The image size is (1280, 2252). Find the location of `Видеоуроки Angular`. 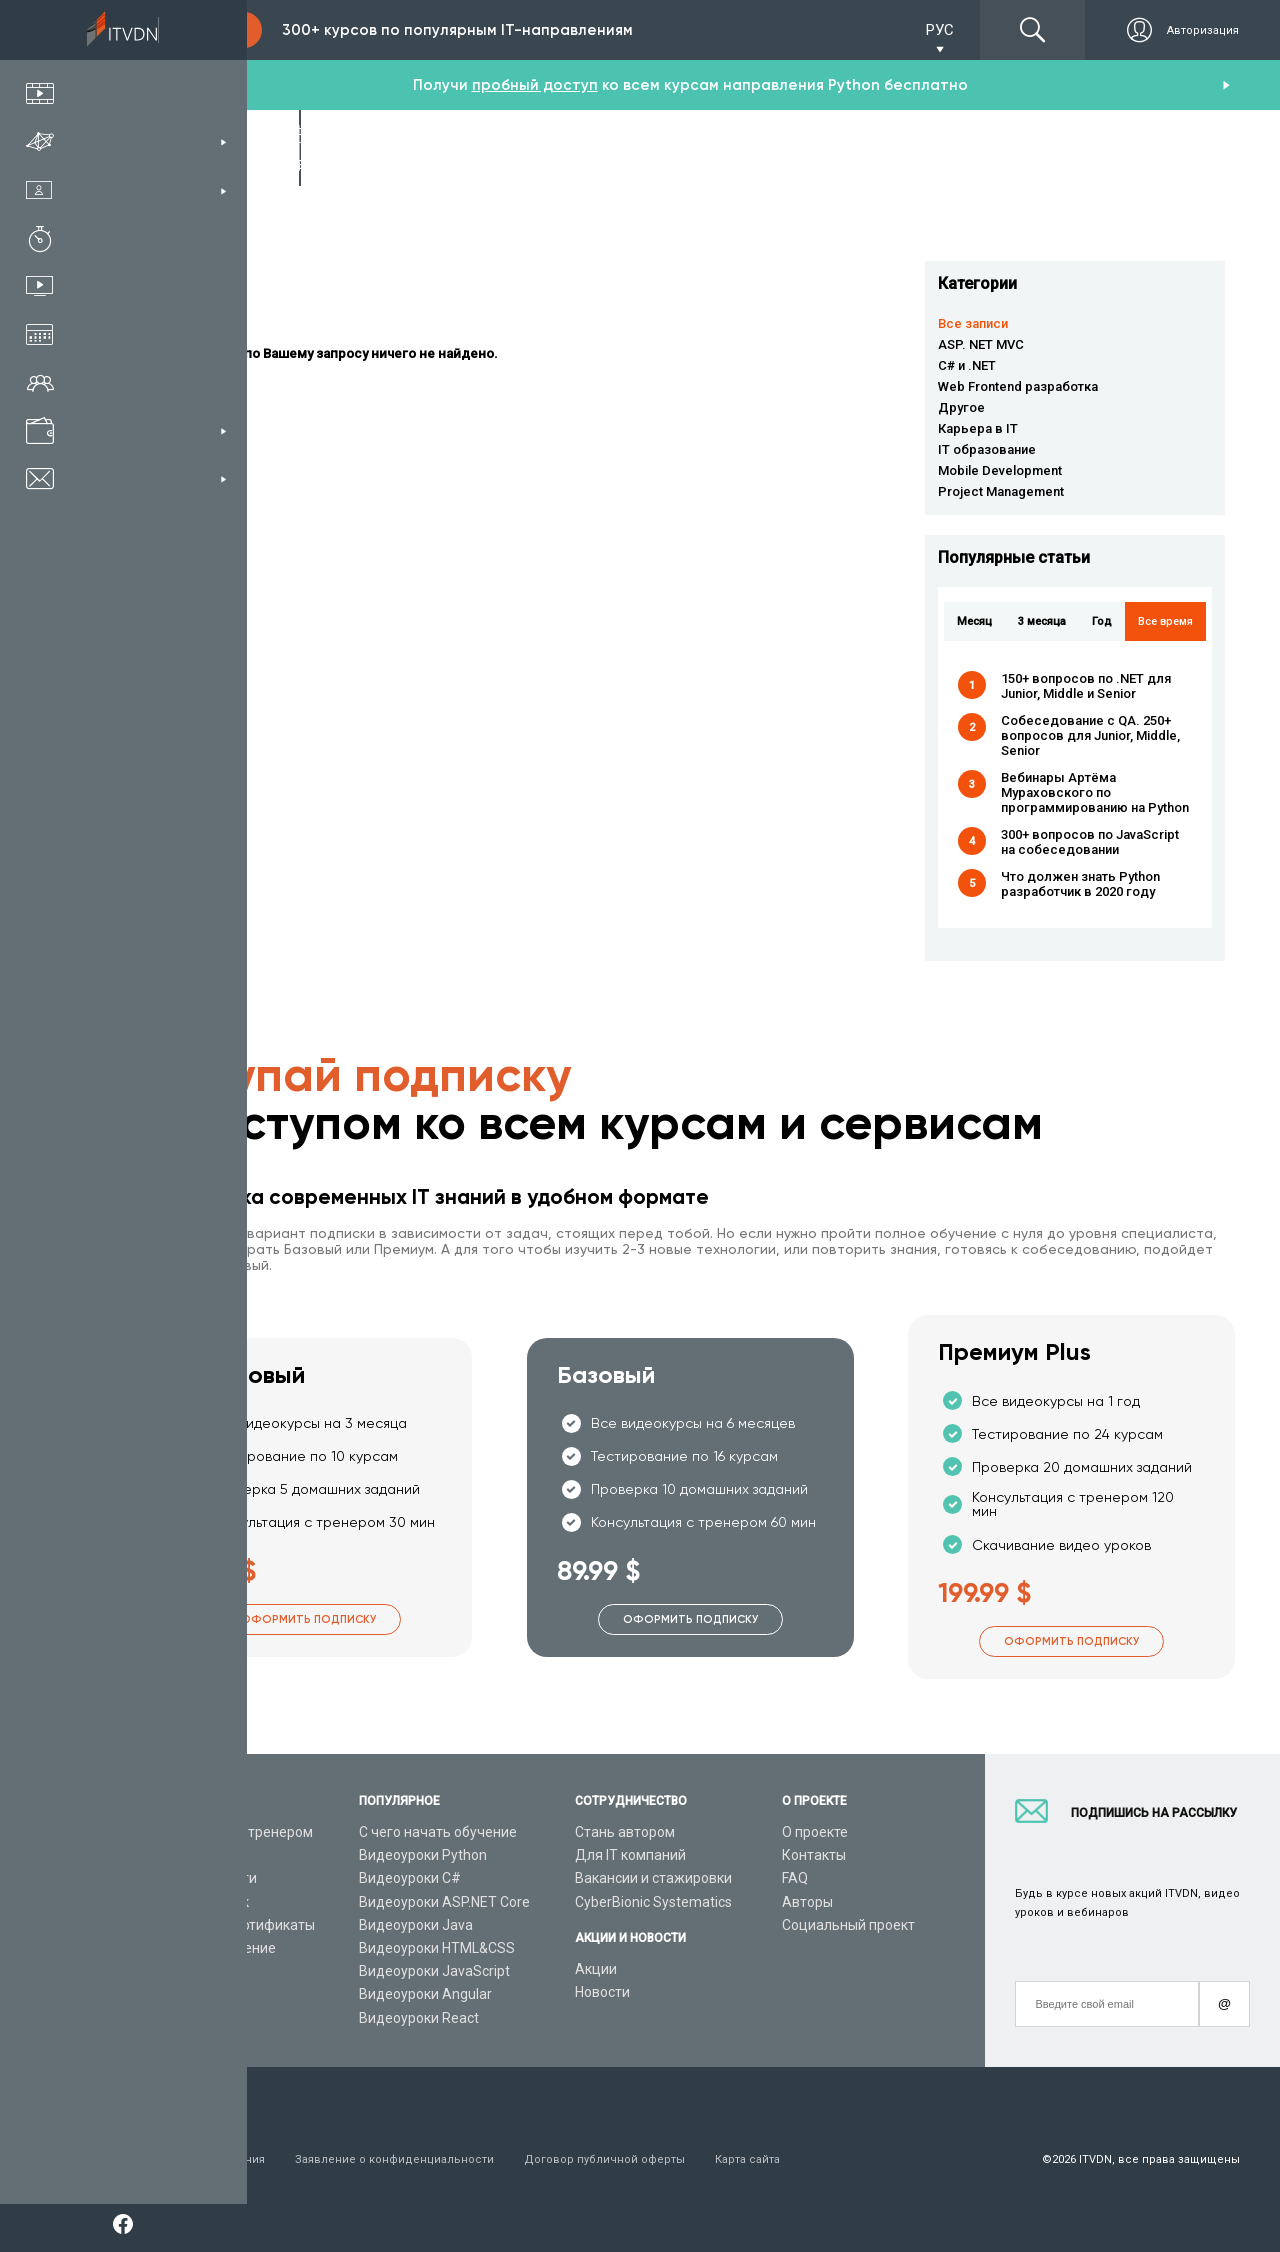

Видеоуроки Angular is located at coordinates (425, 1994).